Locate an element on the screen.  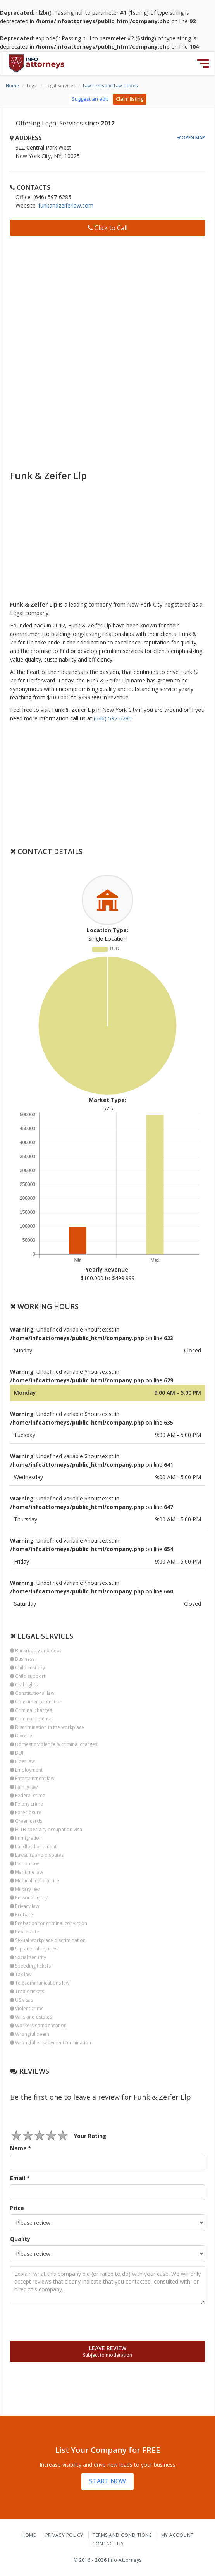
Reviews [button] is located at coordinates (29, 2071).